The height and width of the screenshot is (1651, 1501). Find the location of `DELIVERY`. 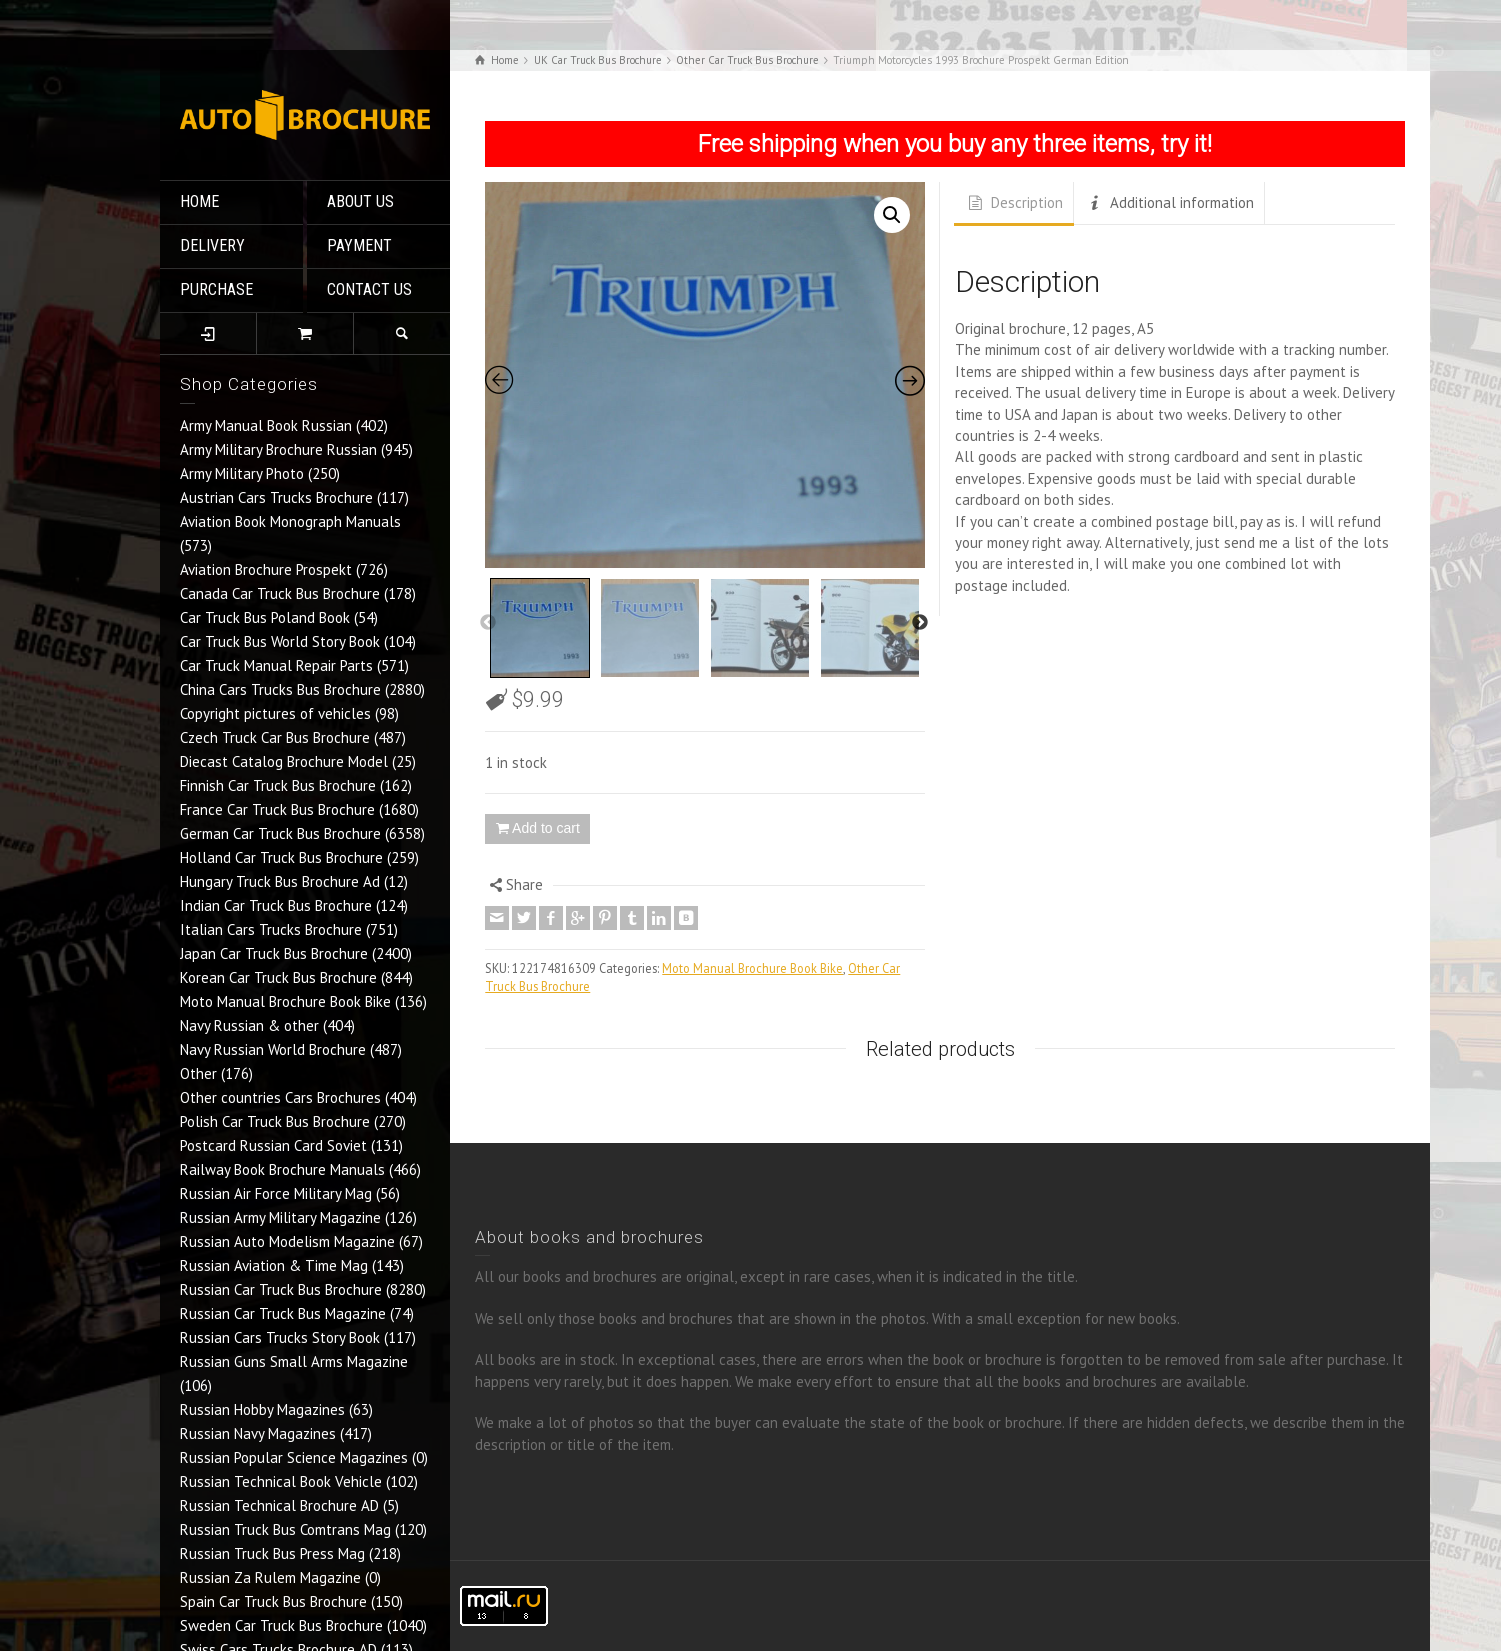

DELIVERY is located at coordinates (212, 245).